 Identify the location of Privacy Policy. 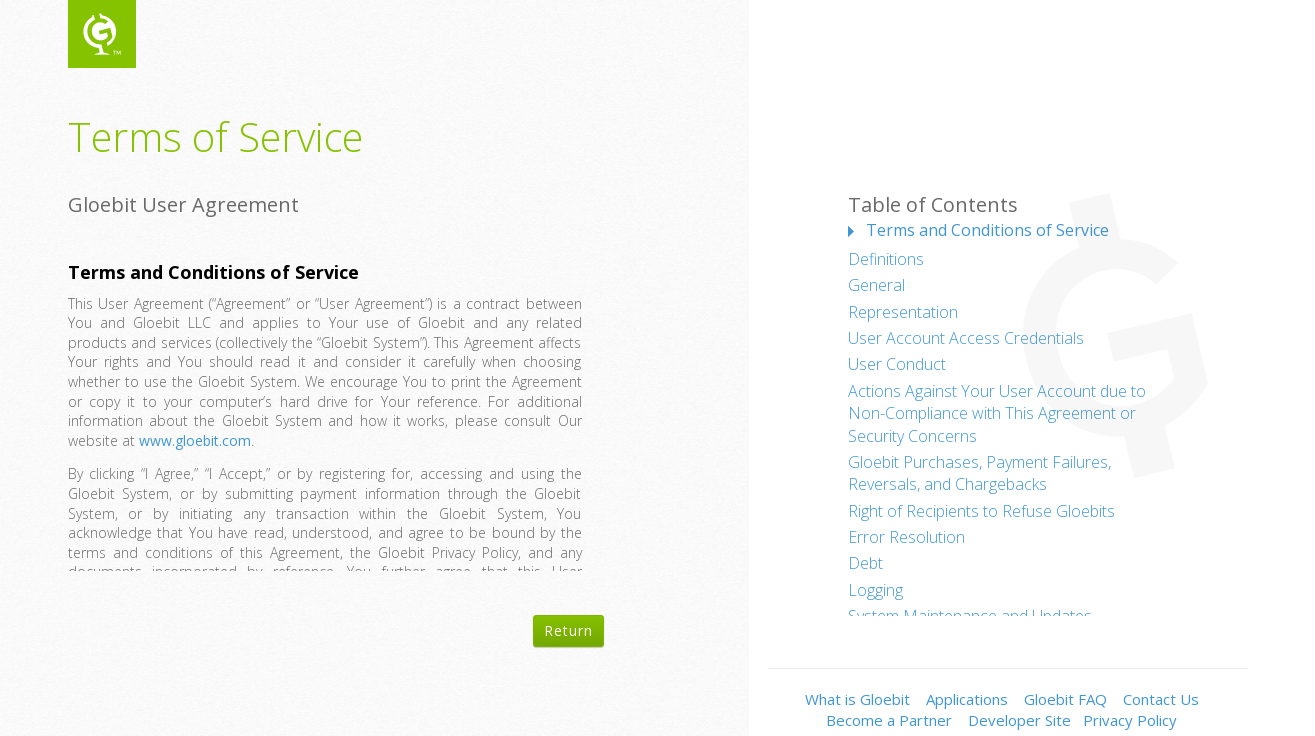
(1130, 720).